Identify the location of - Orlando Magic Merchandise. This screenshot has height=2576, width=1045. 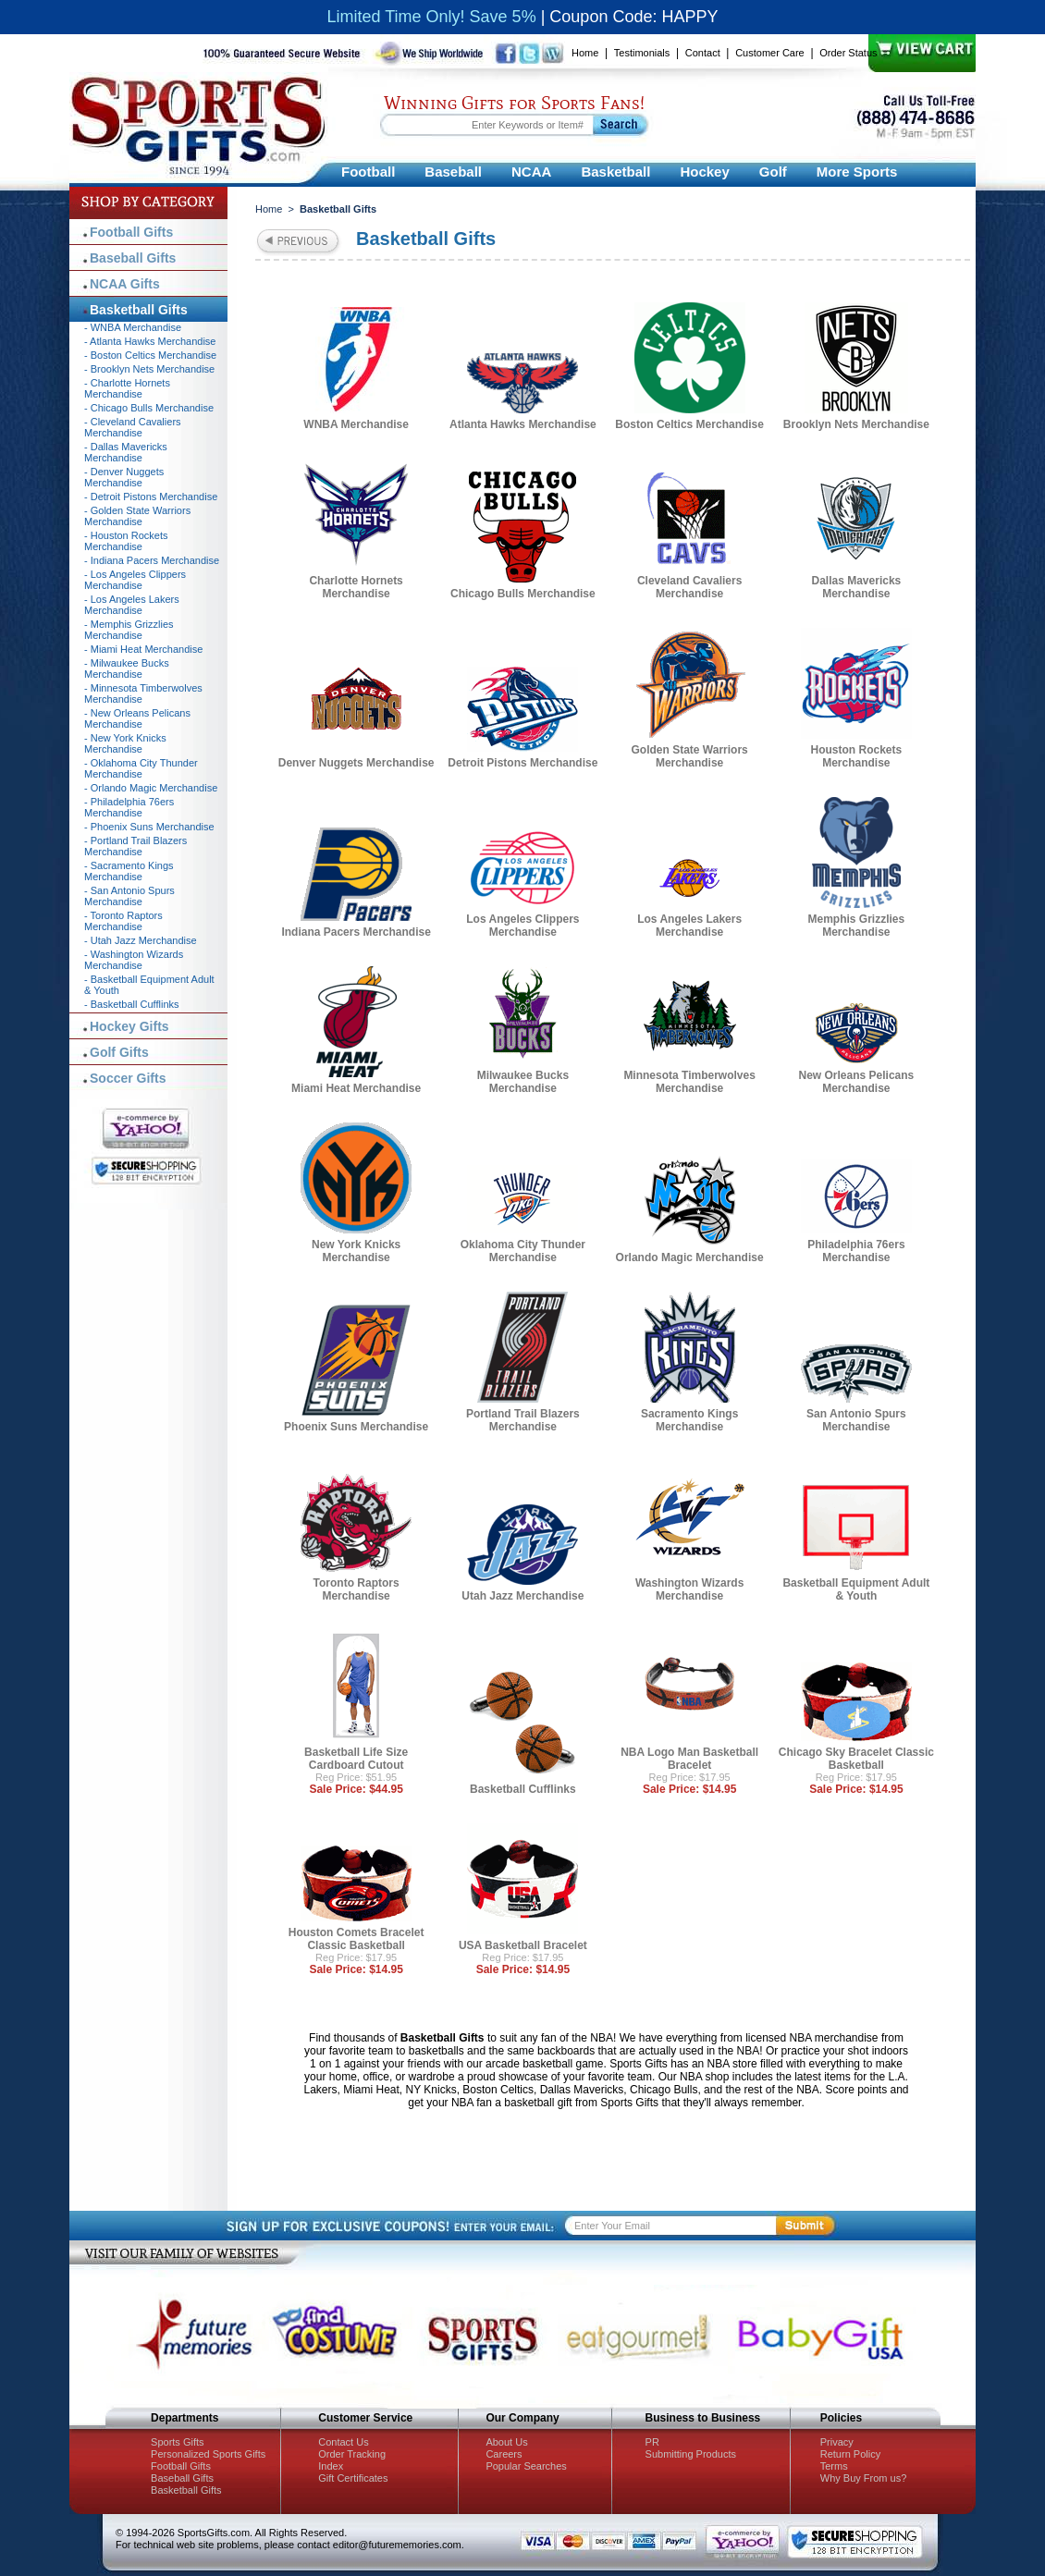
(150, 787).